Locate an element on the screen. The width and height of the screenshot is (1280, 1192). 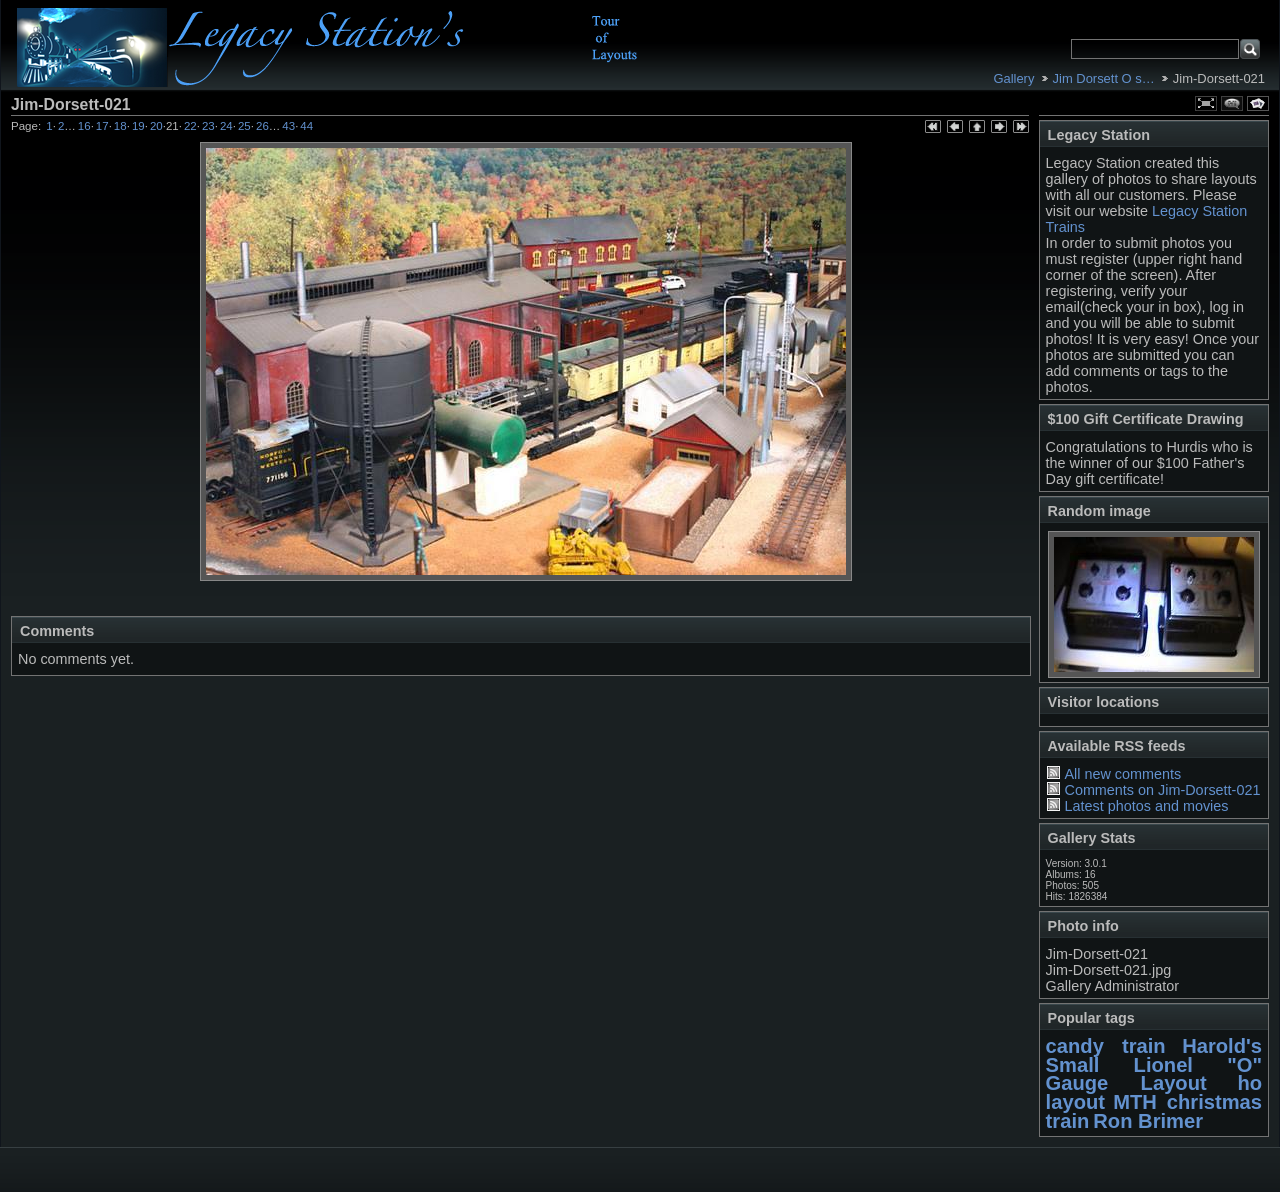
View slideshow is located at coordinates (1258, 103).